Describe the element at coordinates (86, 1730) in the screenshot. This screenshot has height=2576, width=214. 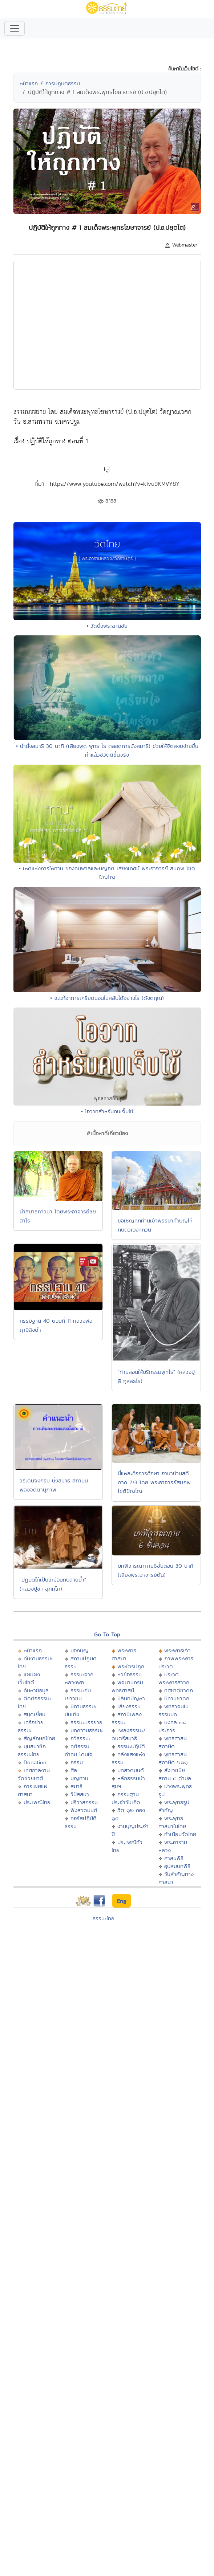
I see `บทความธรรมะ` at that location.